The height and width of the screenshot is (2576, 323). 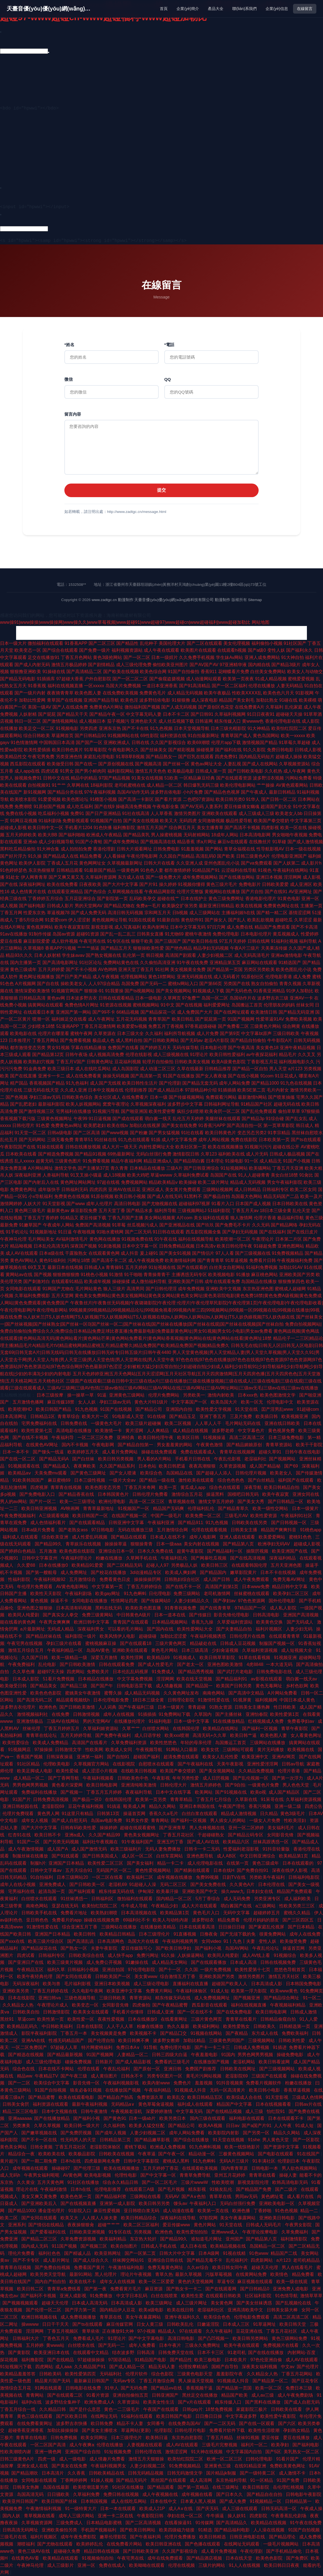 What do you see at coordinates (253, 1870) in the screenshot?
I see `国产免费自拍91` at bounding box center [253, 1870].